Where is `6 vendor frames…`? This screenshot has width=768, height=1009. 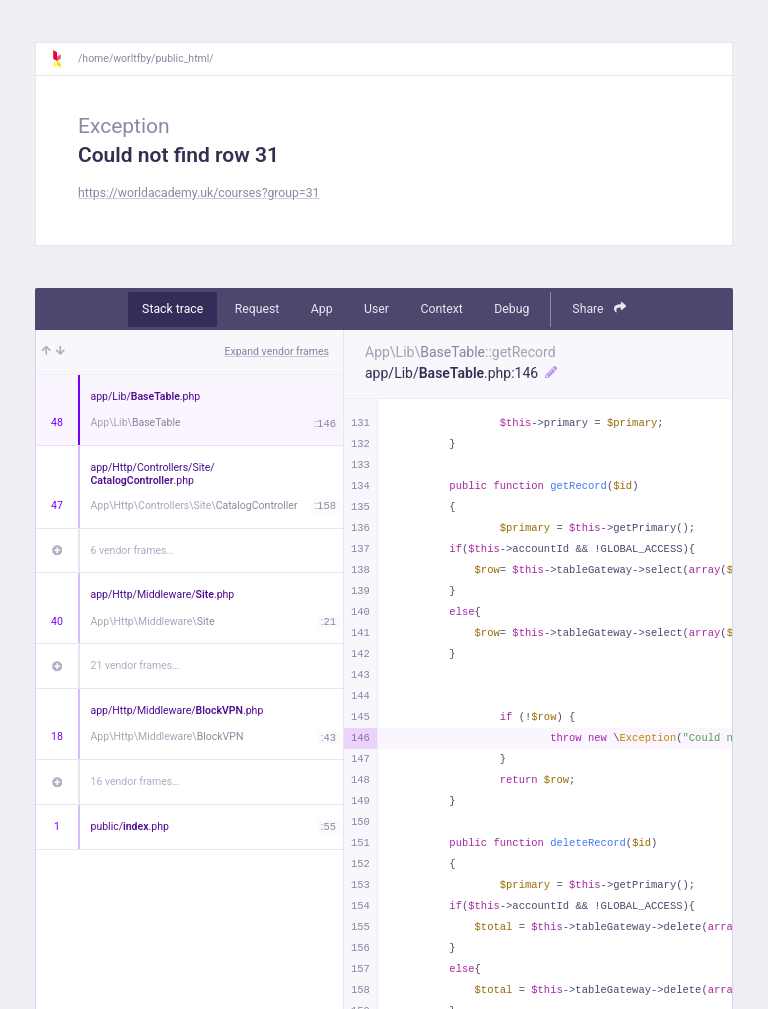
6 vendor frames… is located at coordinates (132, 550).